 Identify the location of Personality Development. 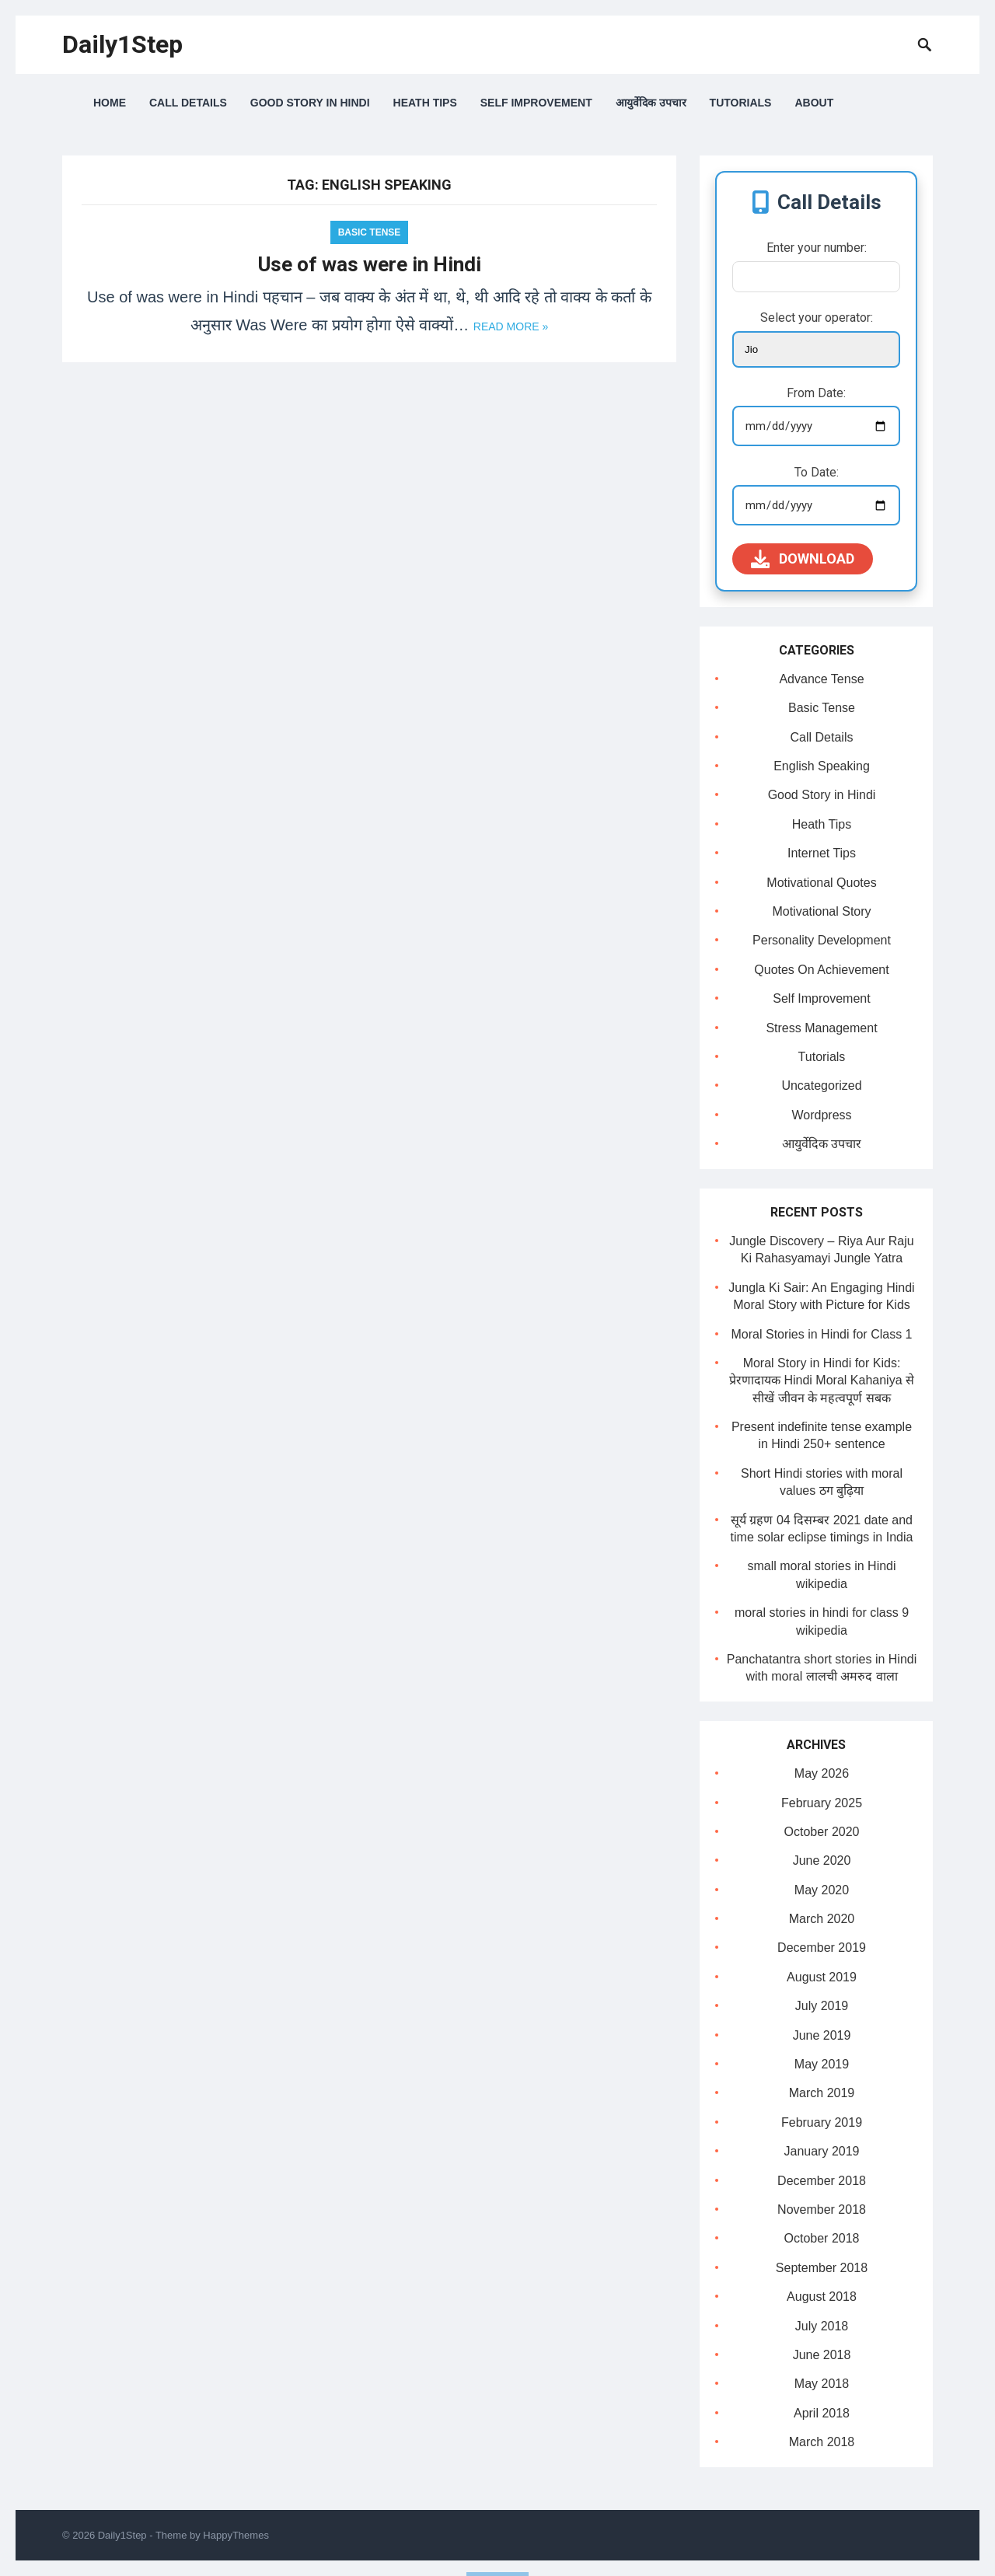
(821, 940).